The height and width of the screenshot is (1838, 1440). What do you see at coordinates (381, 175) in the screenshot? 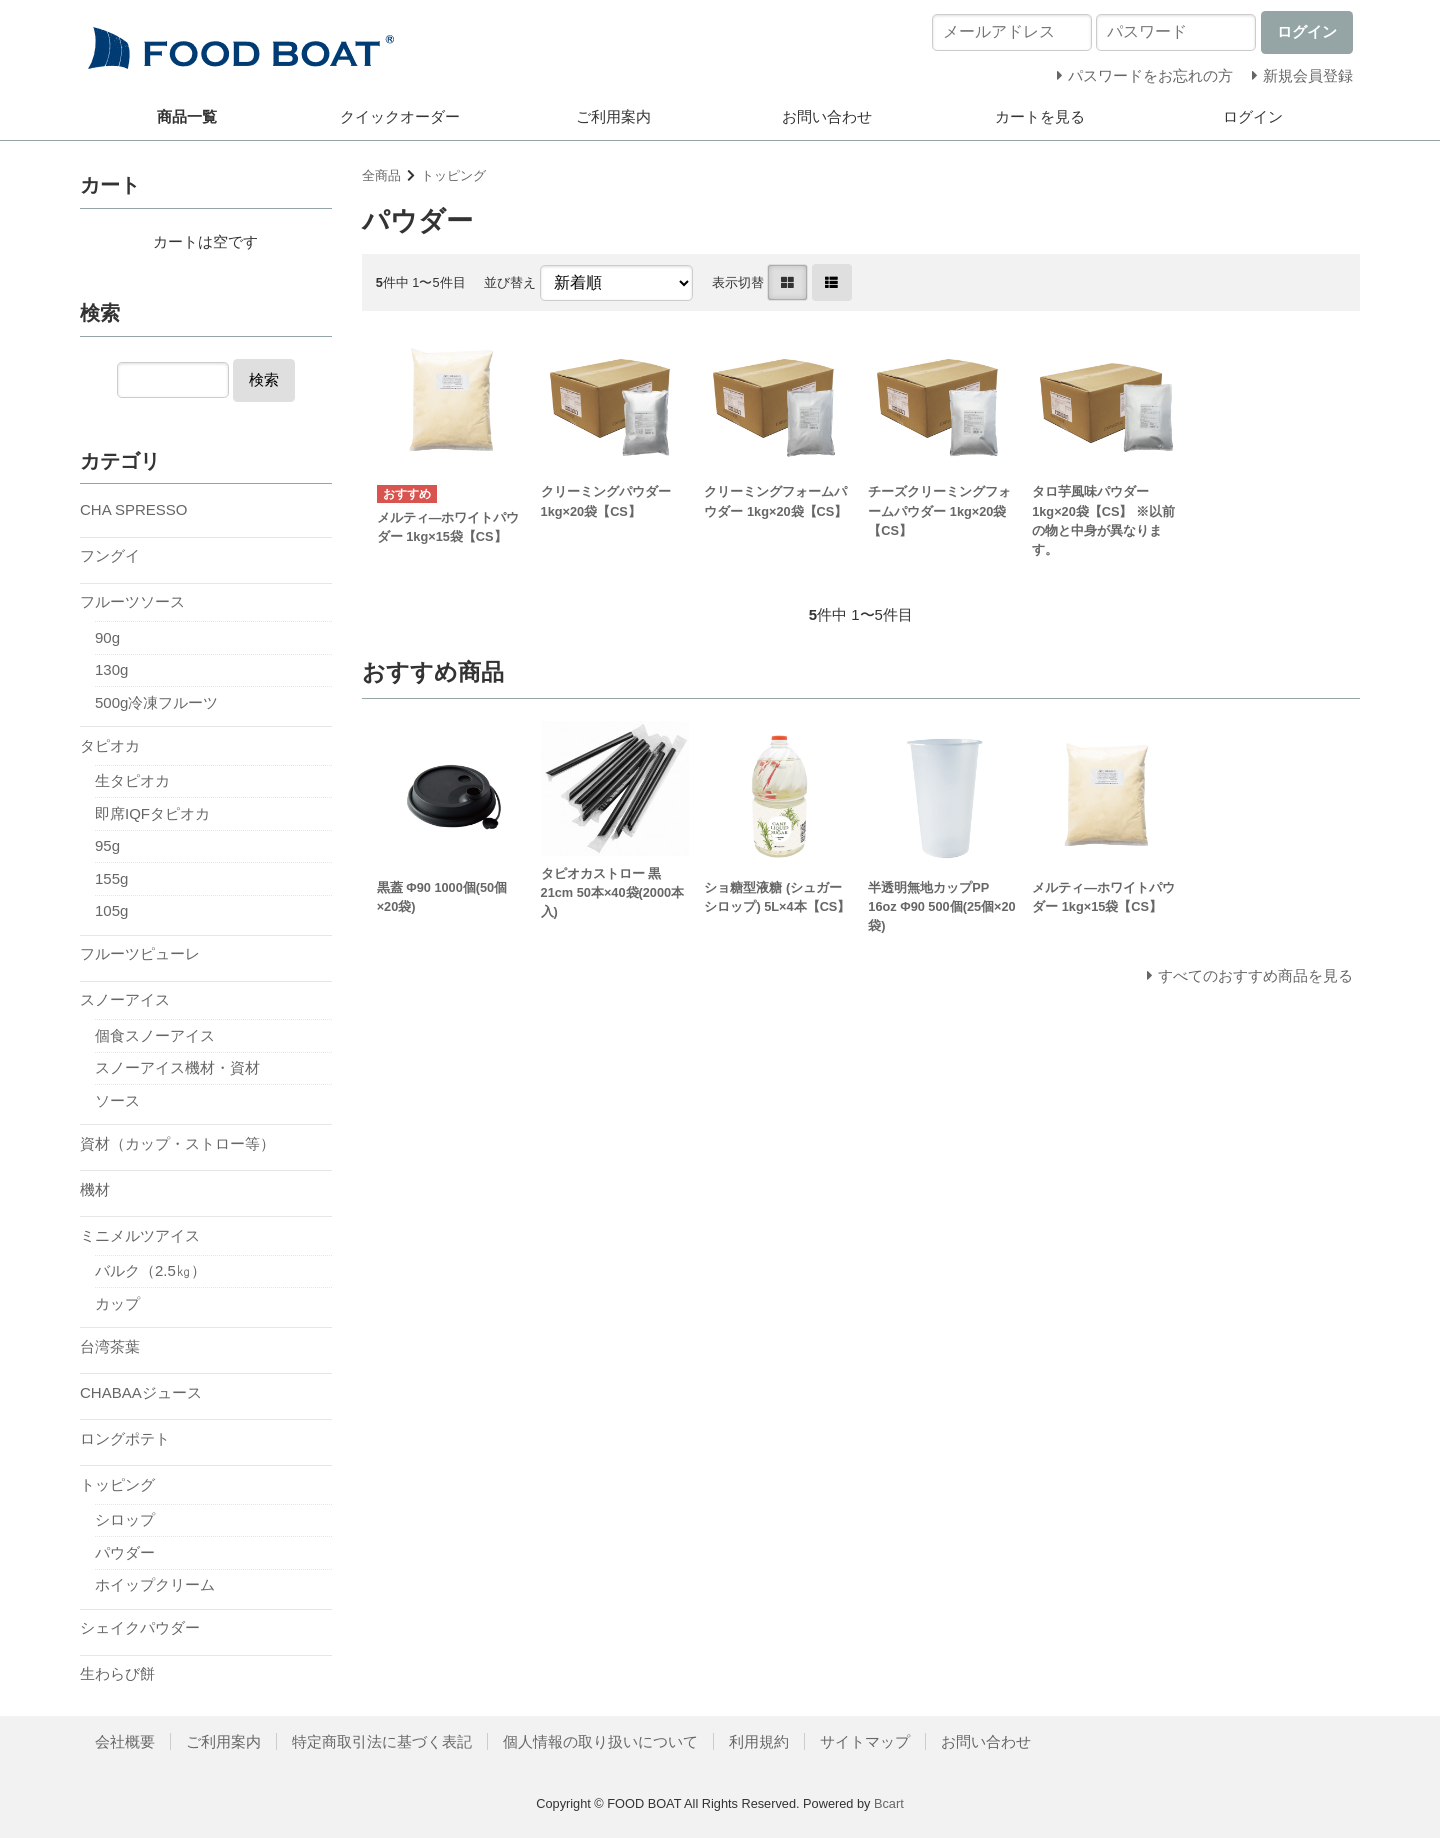
I see `全商品` at bounding box center [381, 175].